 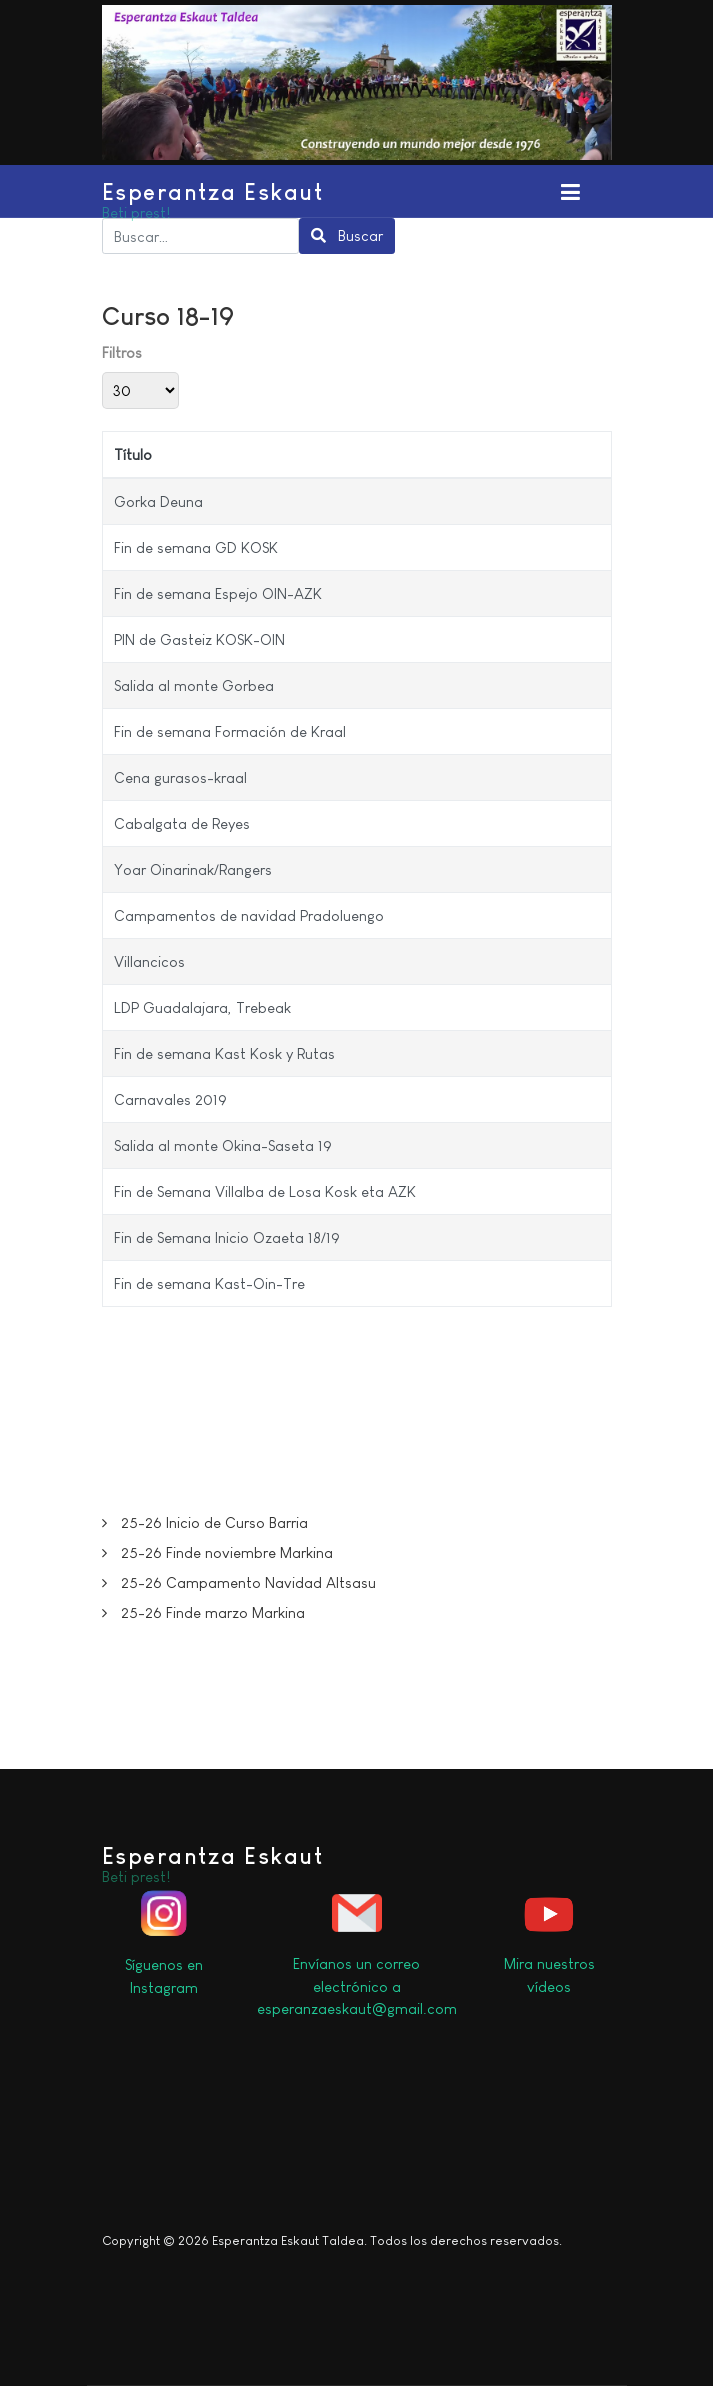 I want to click on Fin de semana Kast Kosk y Rutas, so click(x=224, y=1053).